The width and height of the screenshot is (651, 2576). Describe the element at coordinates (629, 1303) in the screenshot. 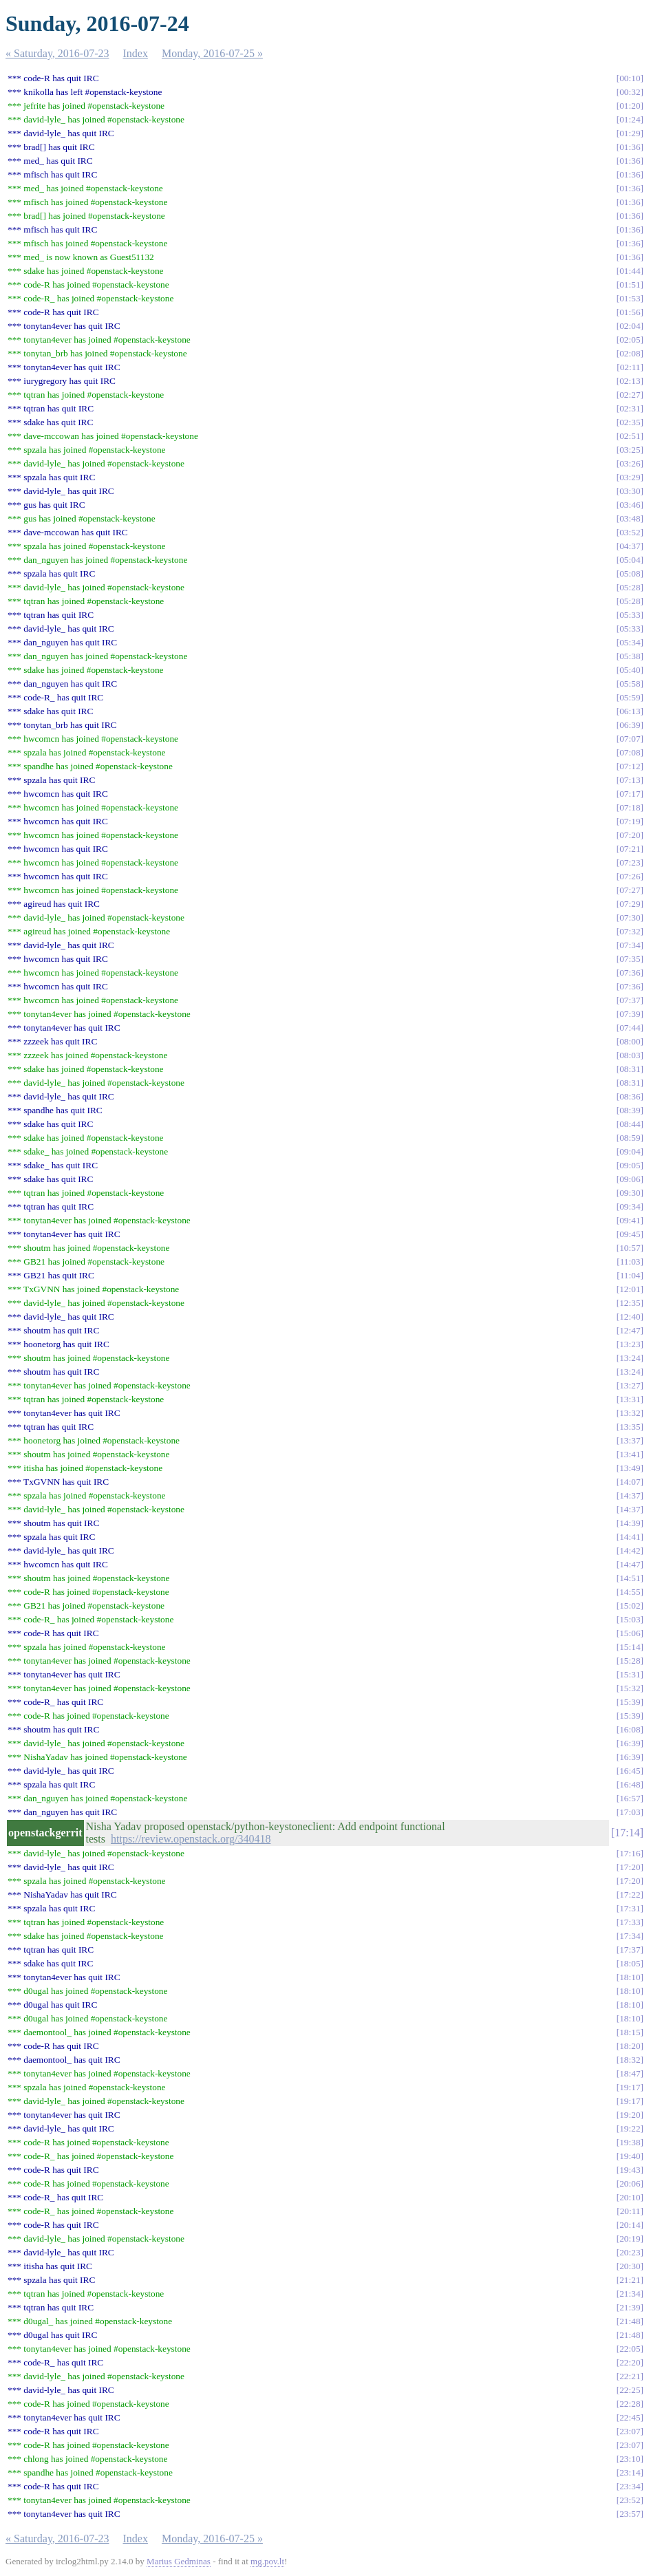

I see `12:35` at that location.